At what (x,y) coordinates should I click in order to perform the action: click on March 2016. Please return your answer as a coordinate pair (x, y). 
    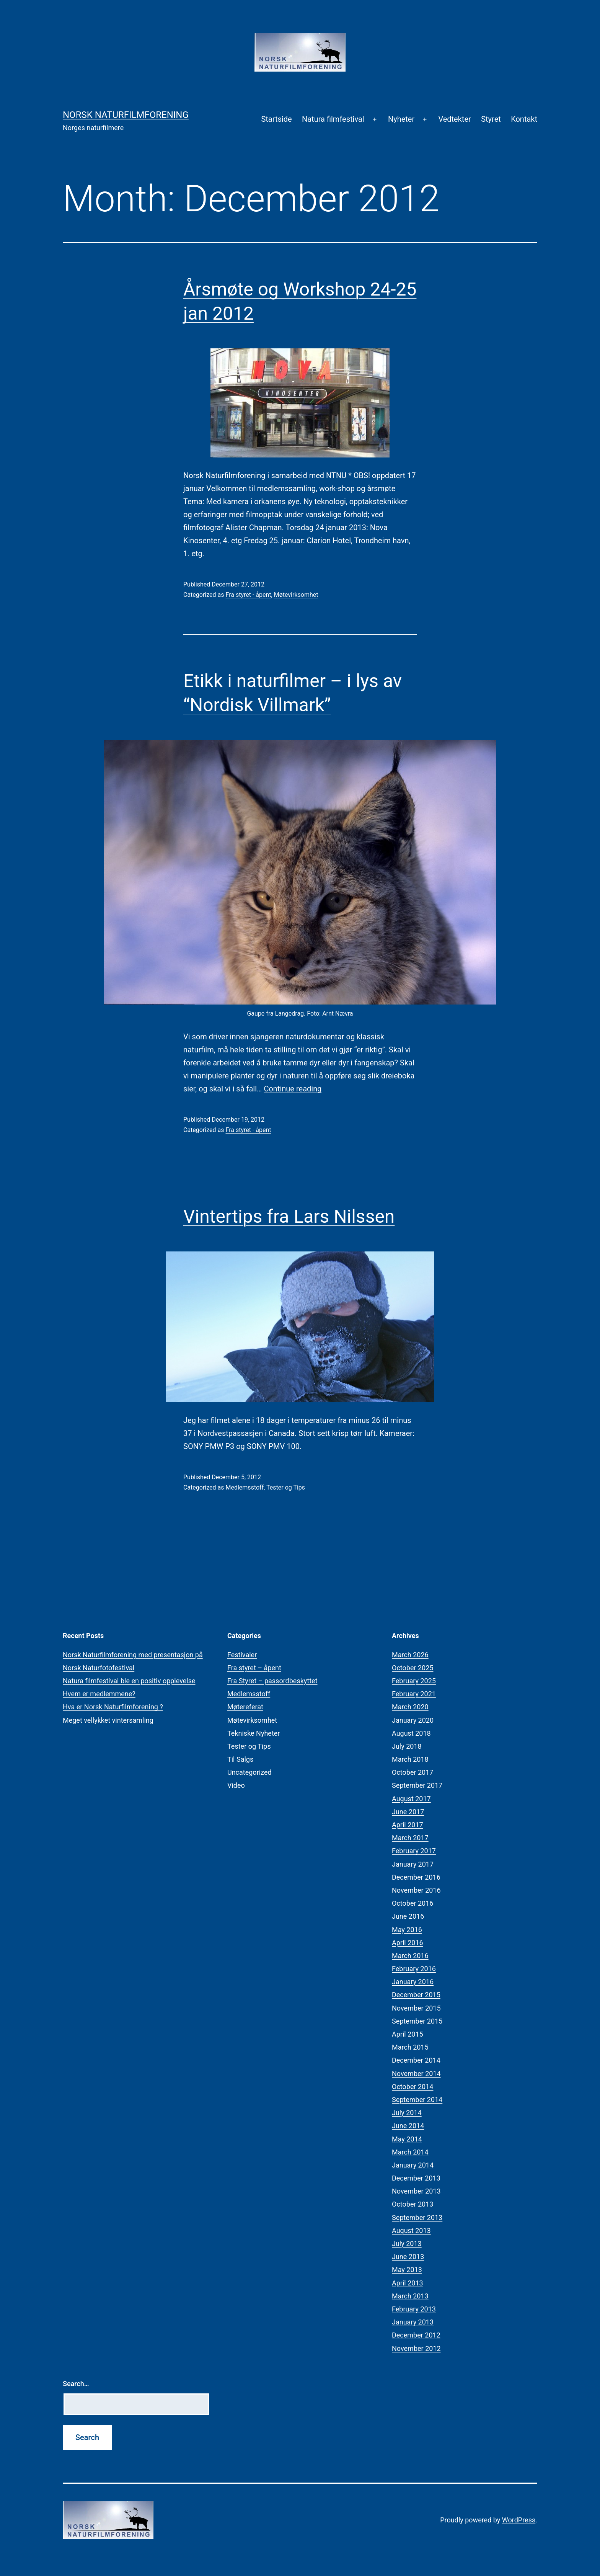
    Looking at the image, I should click on (410, 1956).